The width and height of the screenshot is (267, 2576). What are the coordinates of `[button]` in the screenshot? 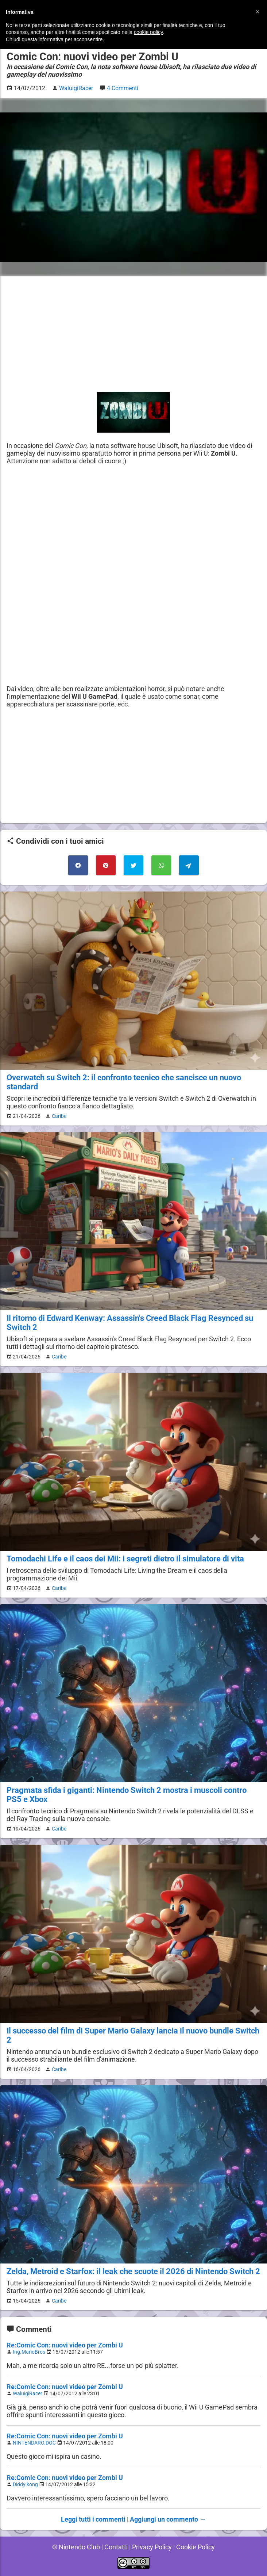 It's located at (257, 12).